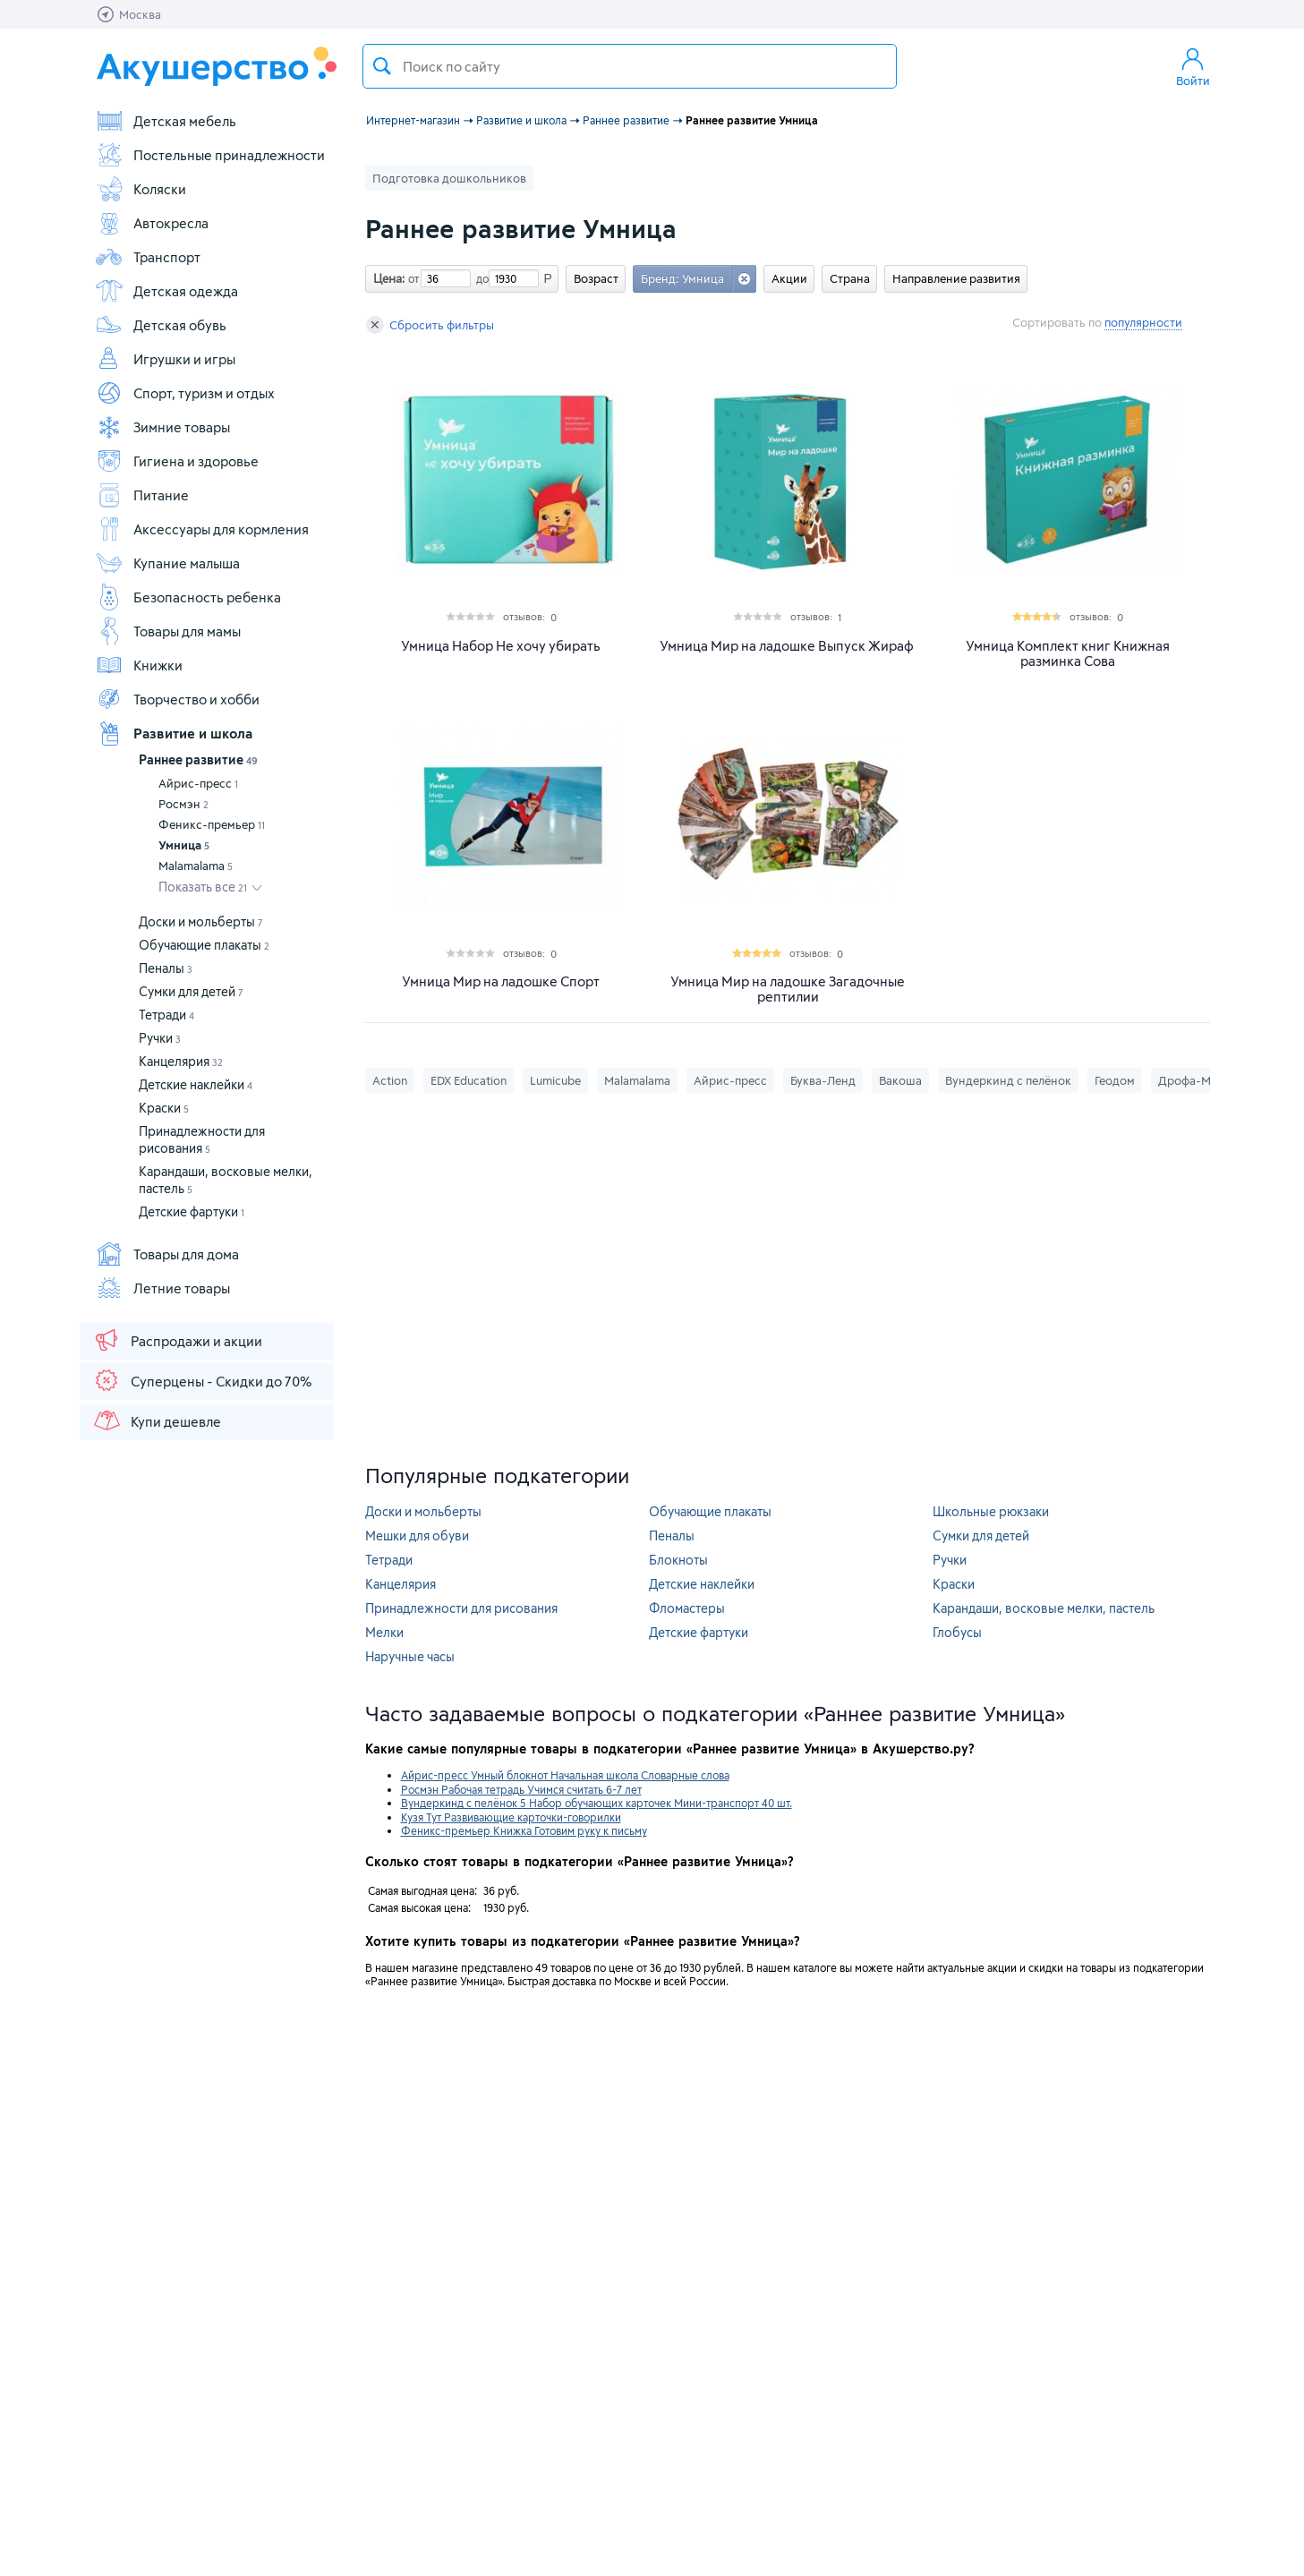  I want to click on Войти, so click(1193, 66).